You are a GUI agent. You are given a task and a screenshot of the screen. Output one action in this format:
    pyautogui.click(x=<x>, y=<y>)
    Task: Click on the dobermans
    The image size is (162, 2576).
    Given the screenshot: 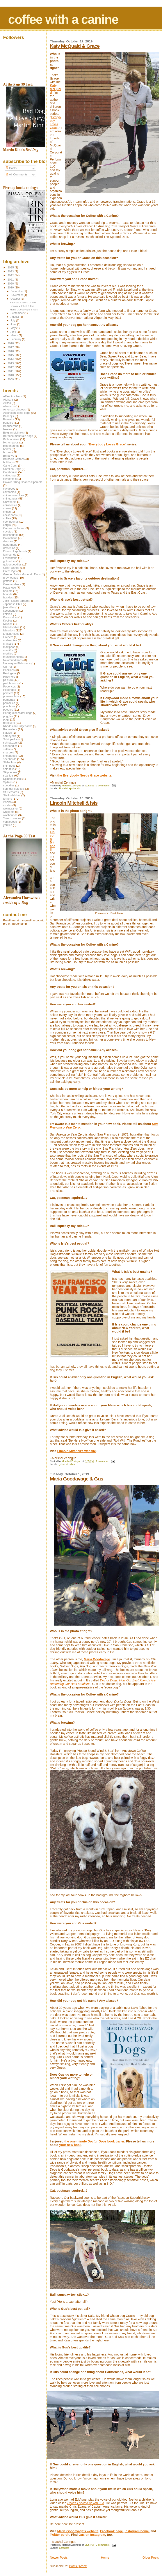 What is the action you would take?
    pyautogui.click(x=10, y=544)
    